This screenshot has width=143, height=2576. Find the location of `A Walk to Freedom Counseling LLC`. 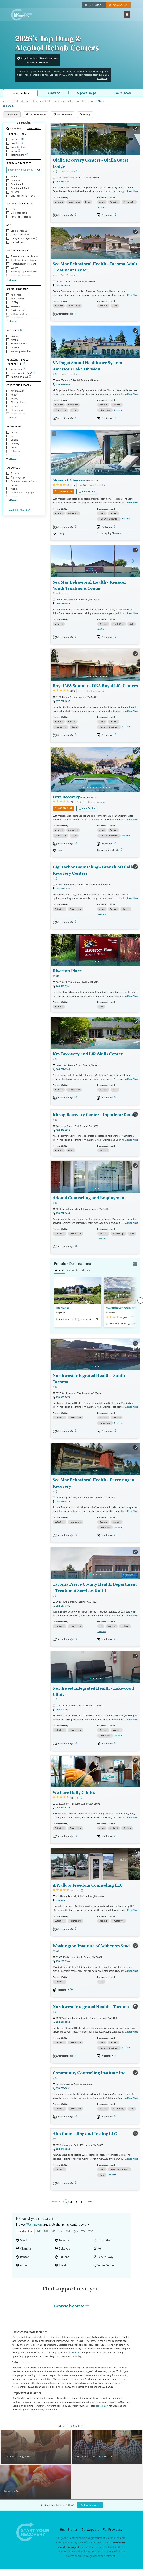

A Walk to Freedom Counseling LLC is located at coordinates (88, 1885).